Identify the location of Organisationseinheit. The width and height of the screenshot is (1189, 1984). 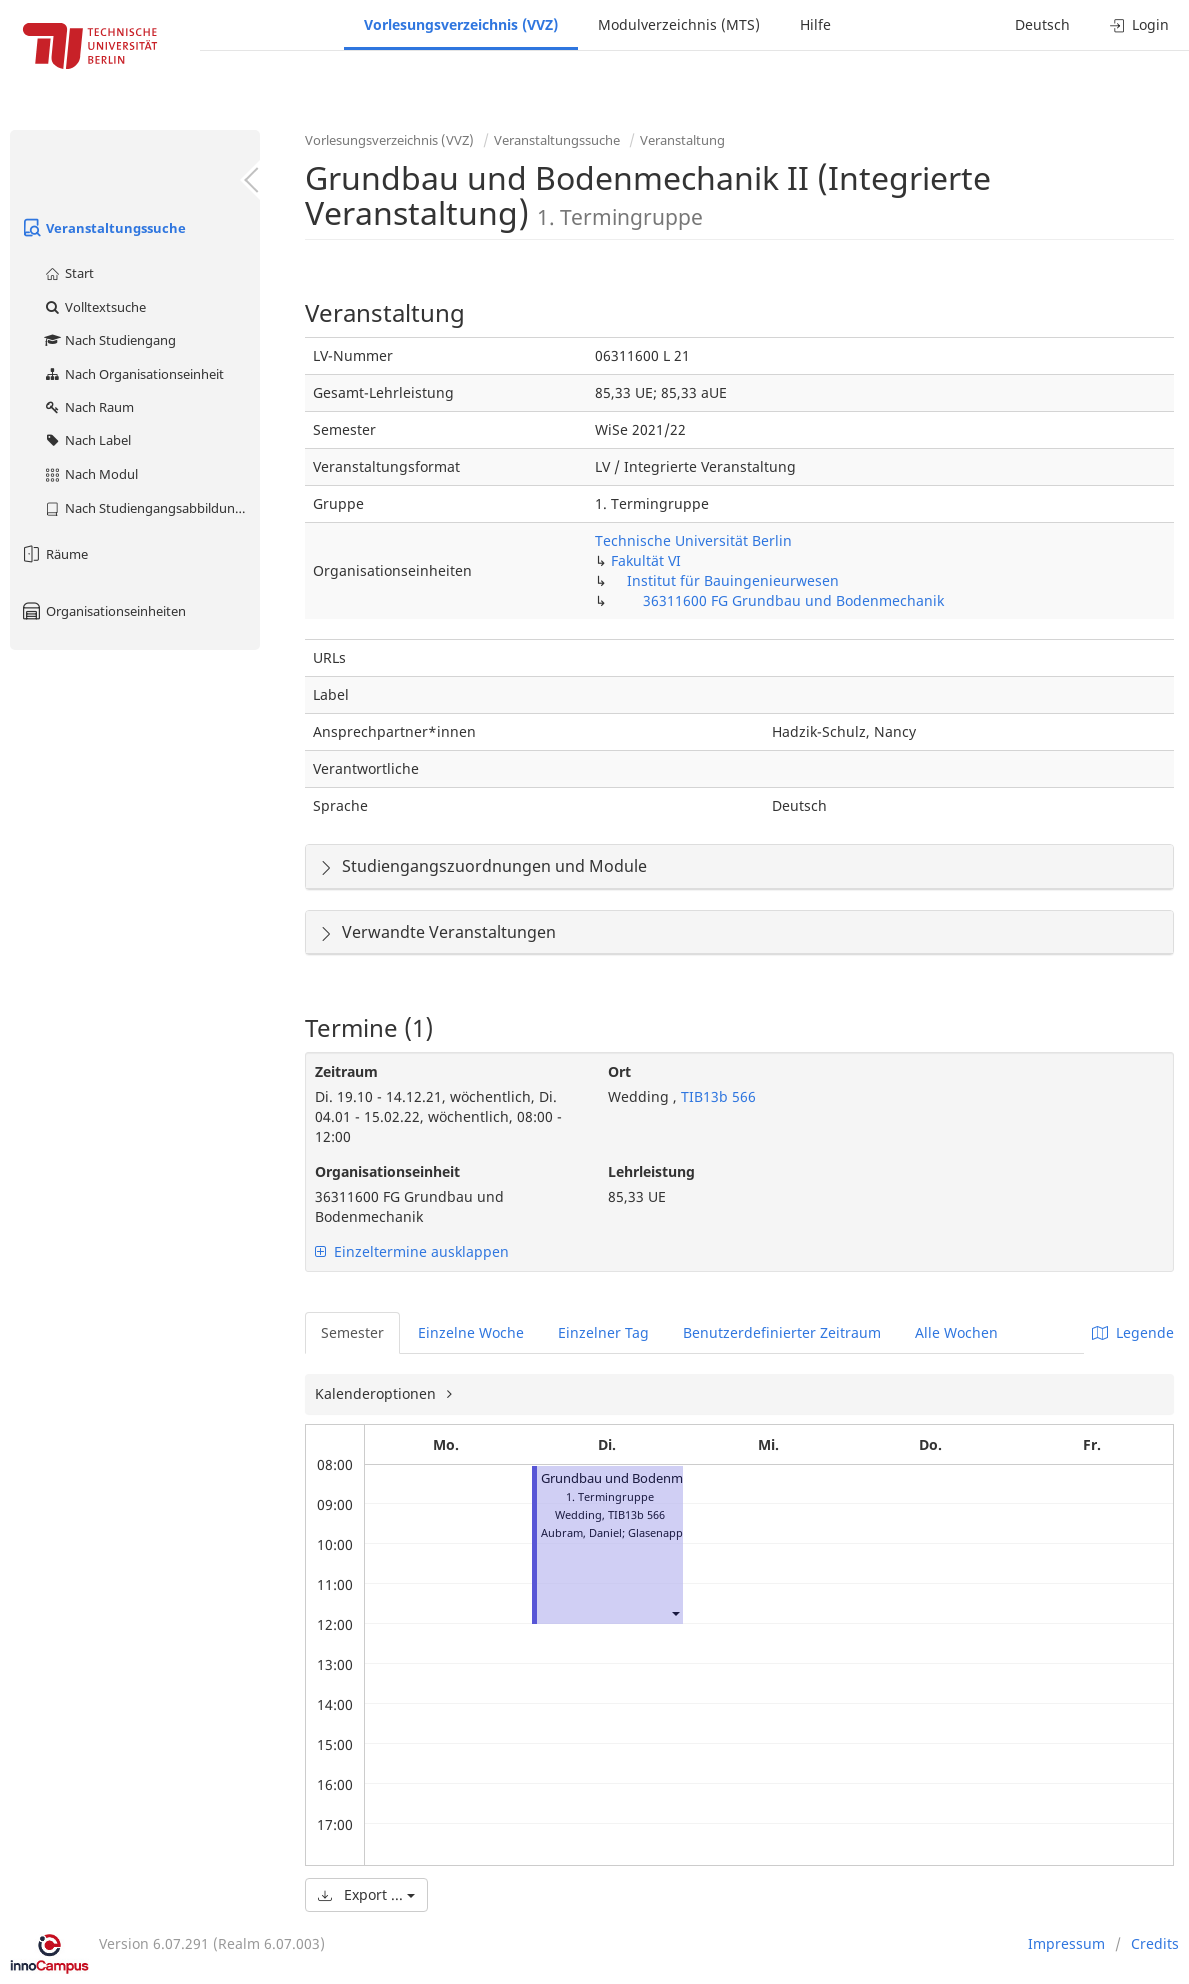
(387, 1171).